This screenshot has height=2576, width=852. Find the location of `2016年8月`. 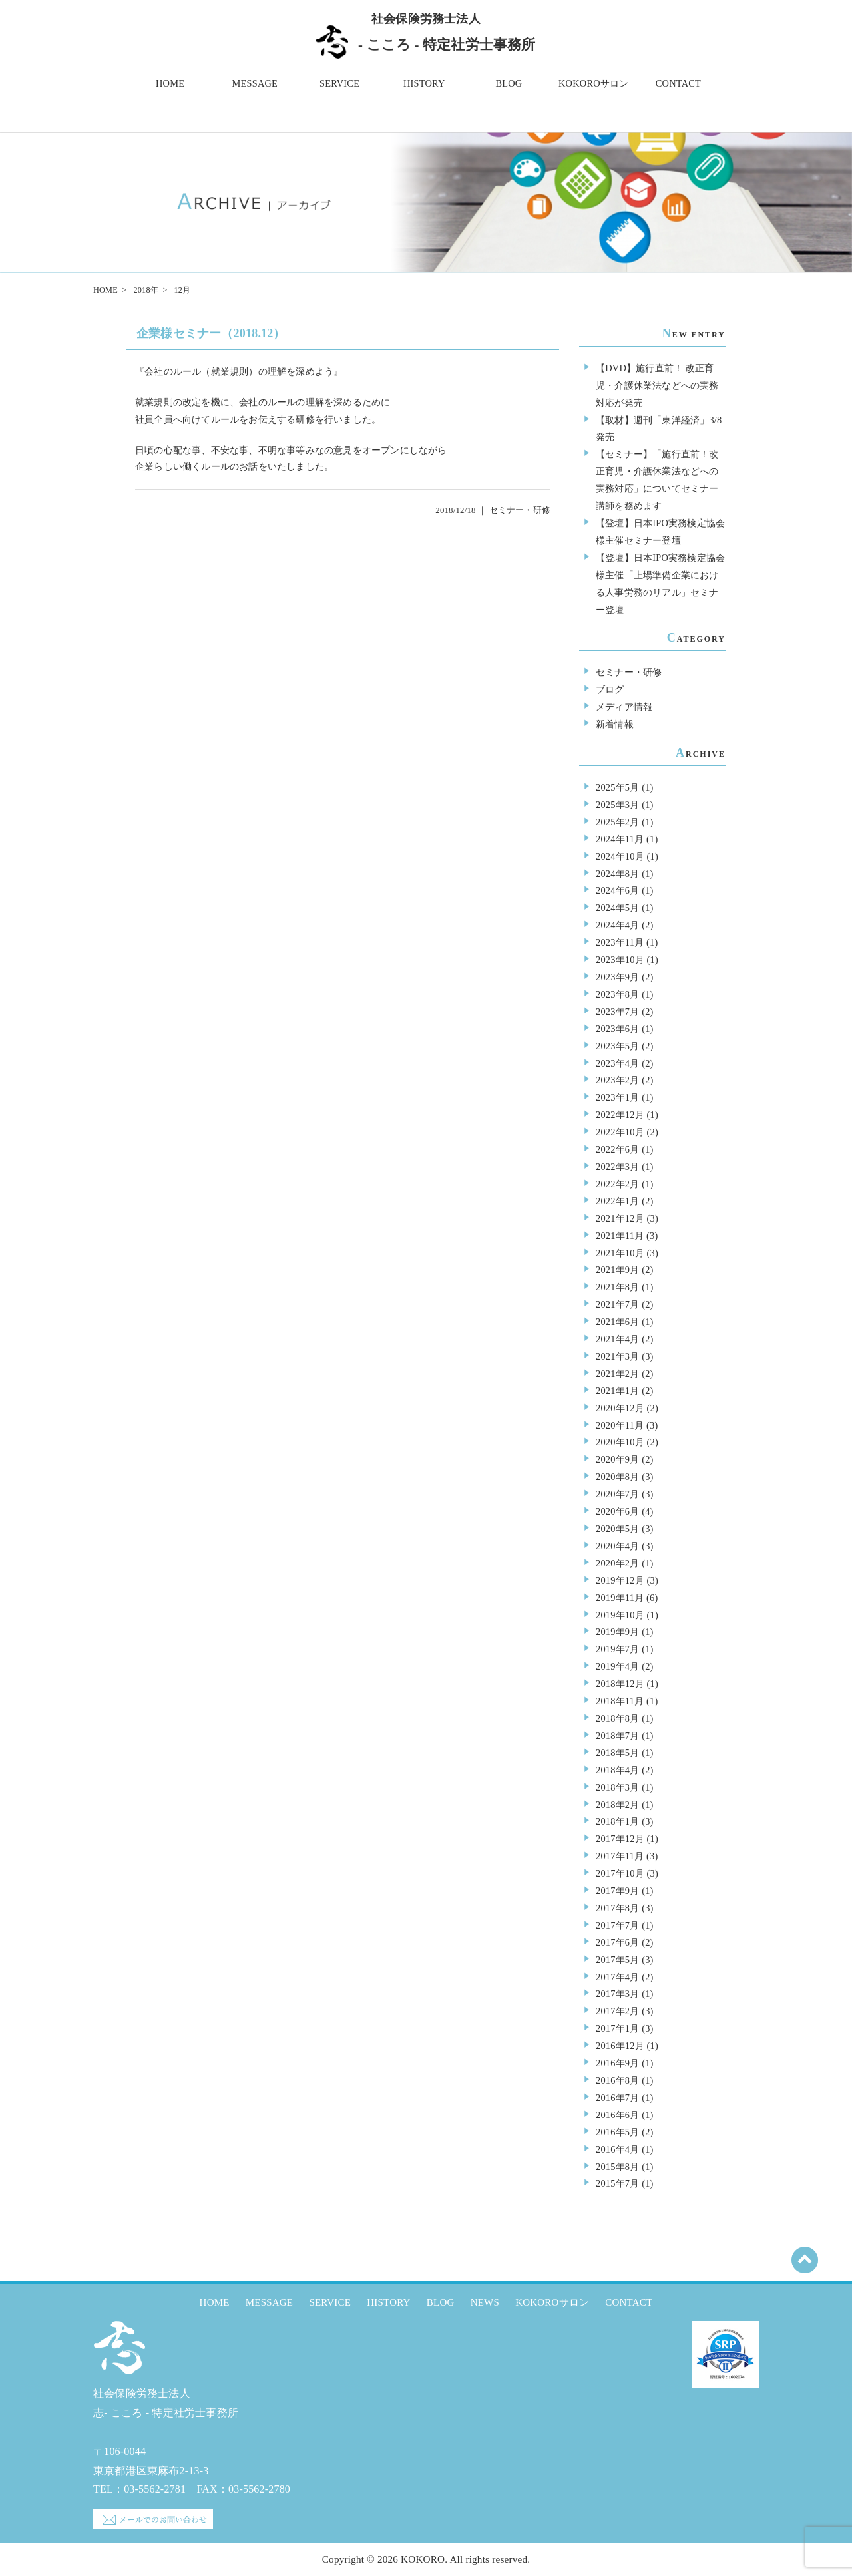

2016年8月 is located at coordinates (617, 2080).